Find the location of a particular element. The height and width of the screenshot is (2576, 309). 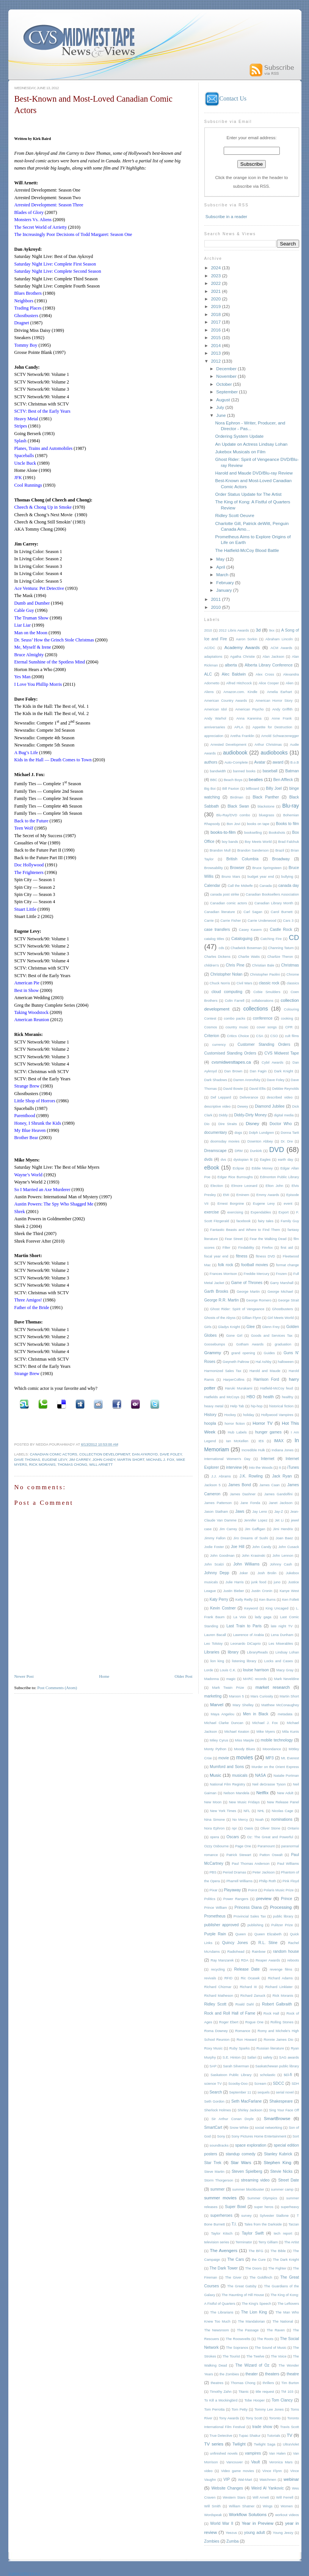

standup comedy is located at coordinates (241, 2154).